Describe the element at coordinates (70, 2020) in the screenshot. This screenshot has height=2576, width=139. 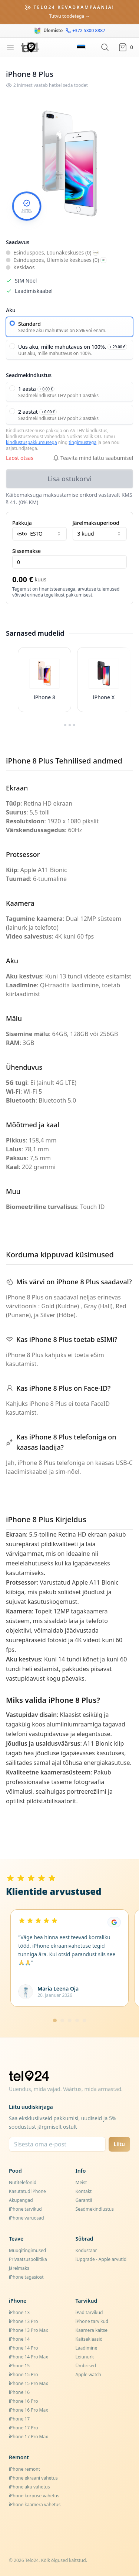
I see `[Mine lehele 3]` at that location.